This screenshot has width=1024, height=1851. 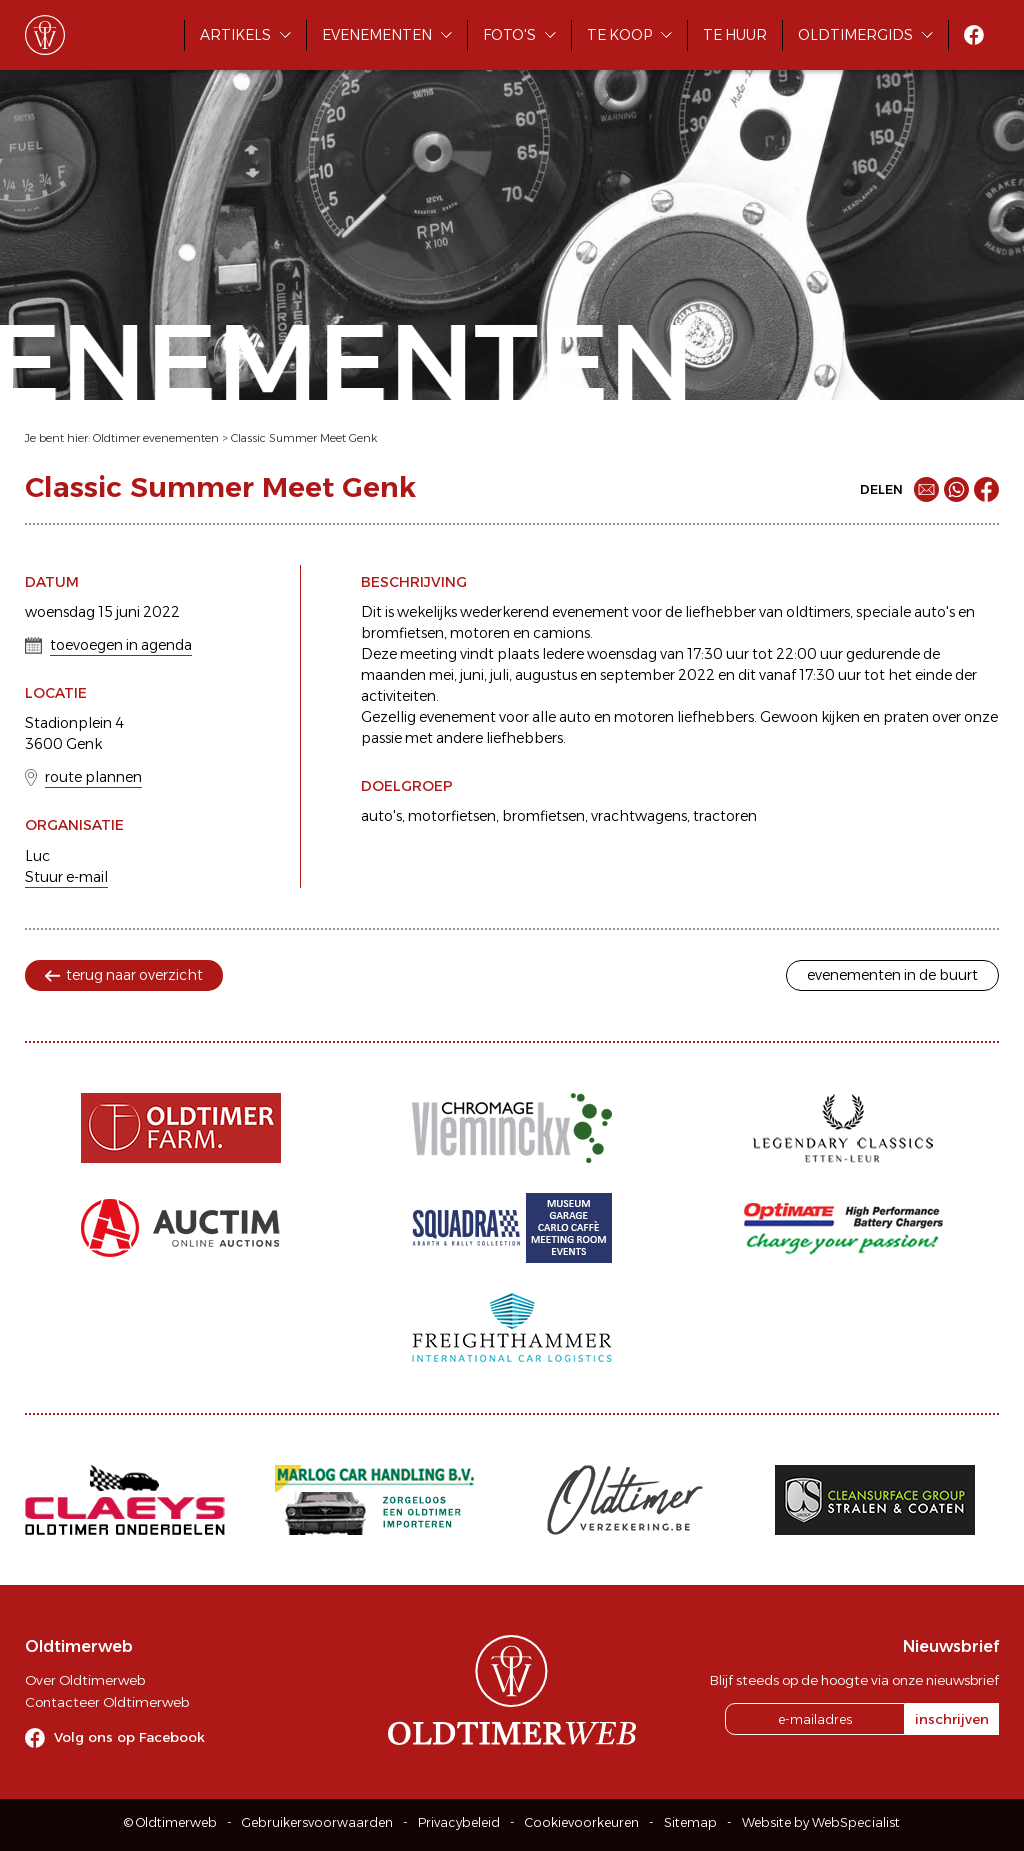 I want to click on Oldtimergids, so click(x=855, y=35).